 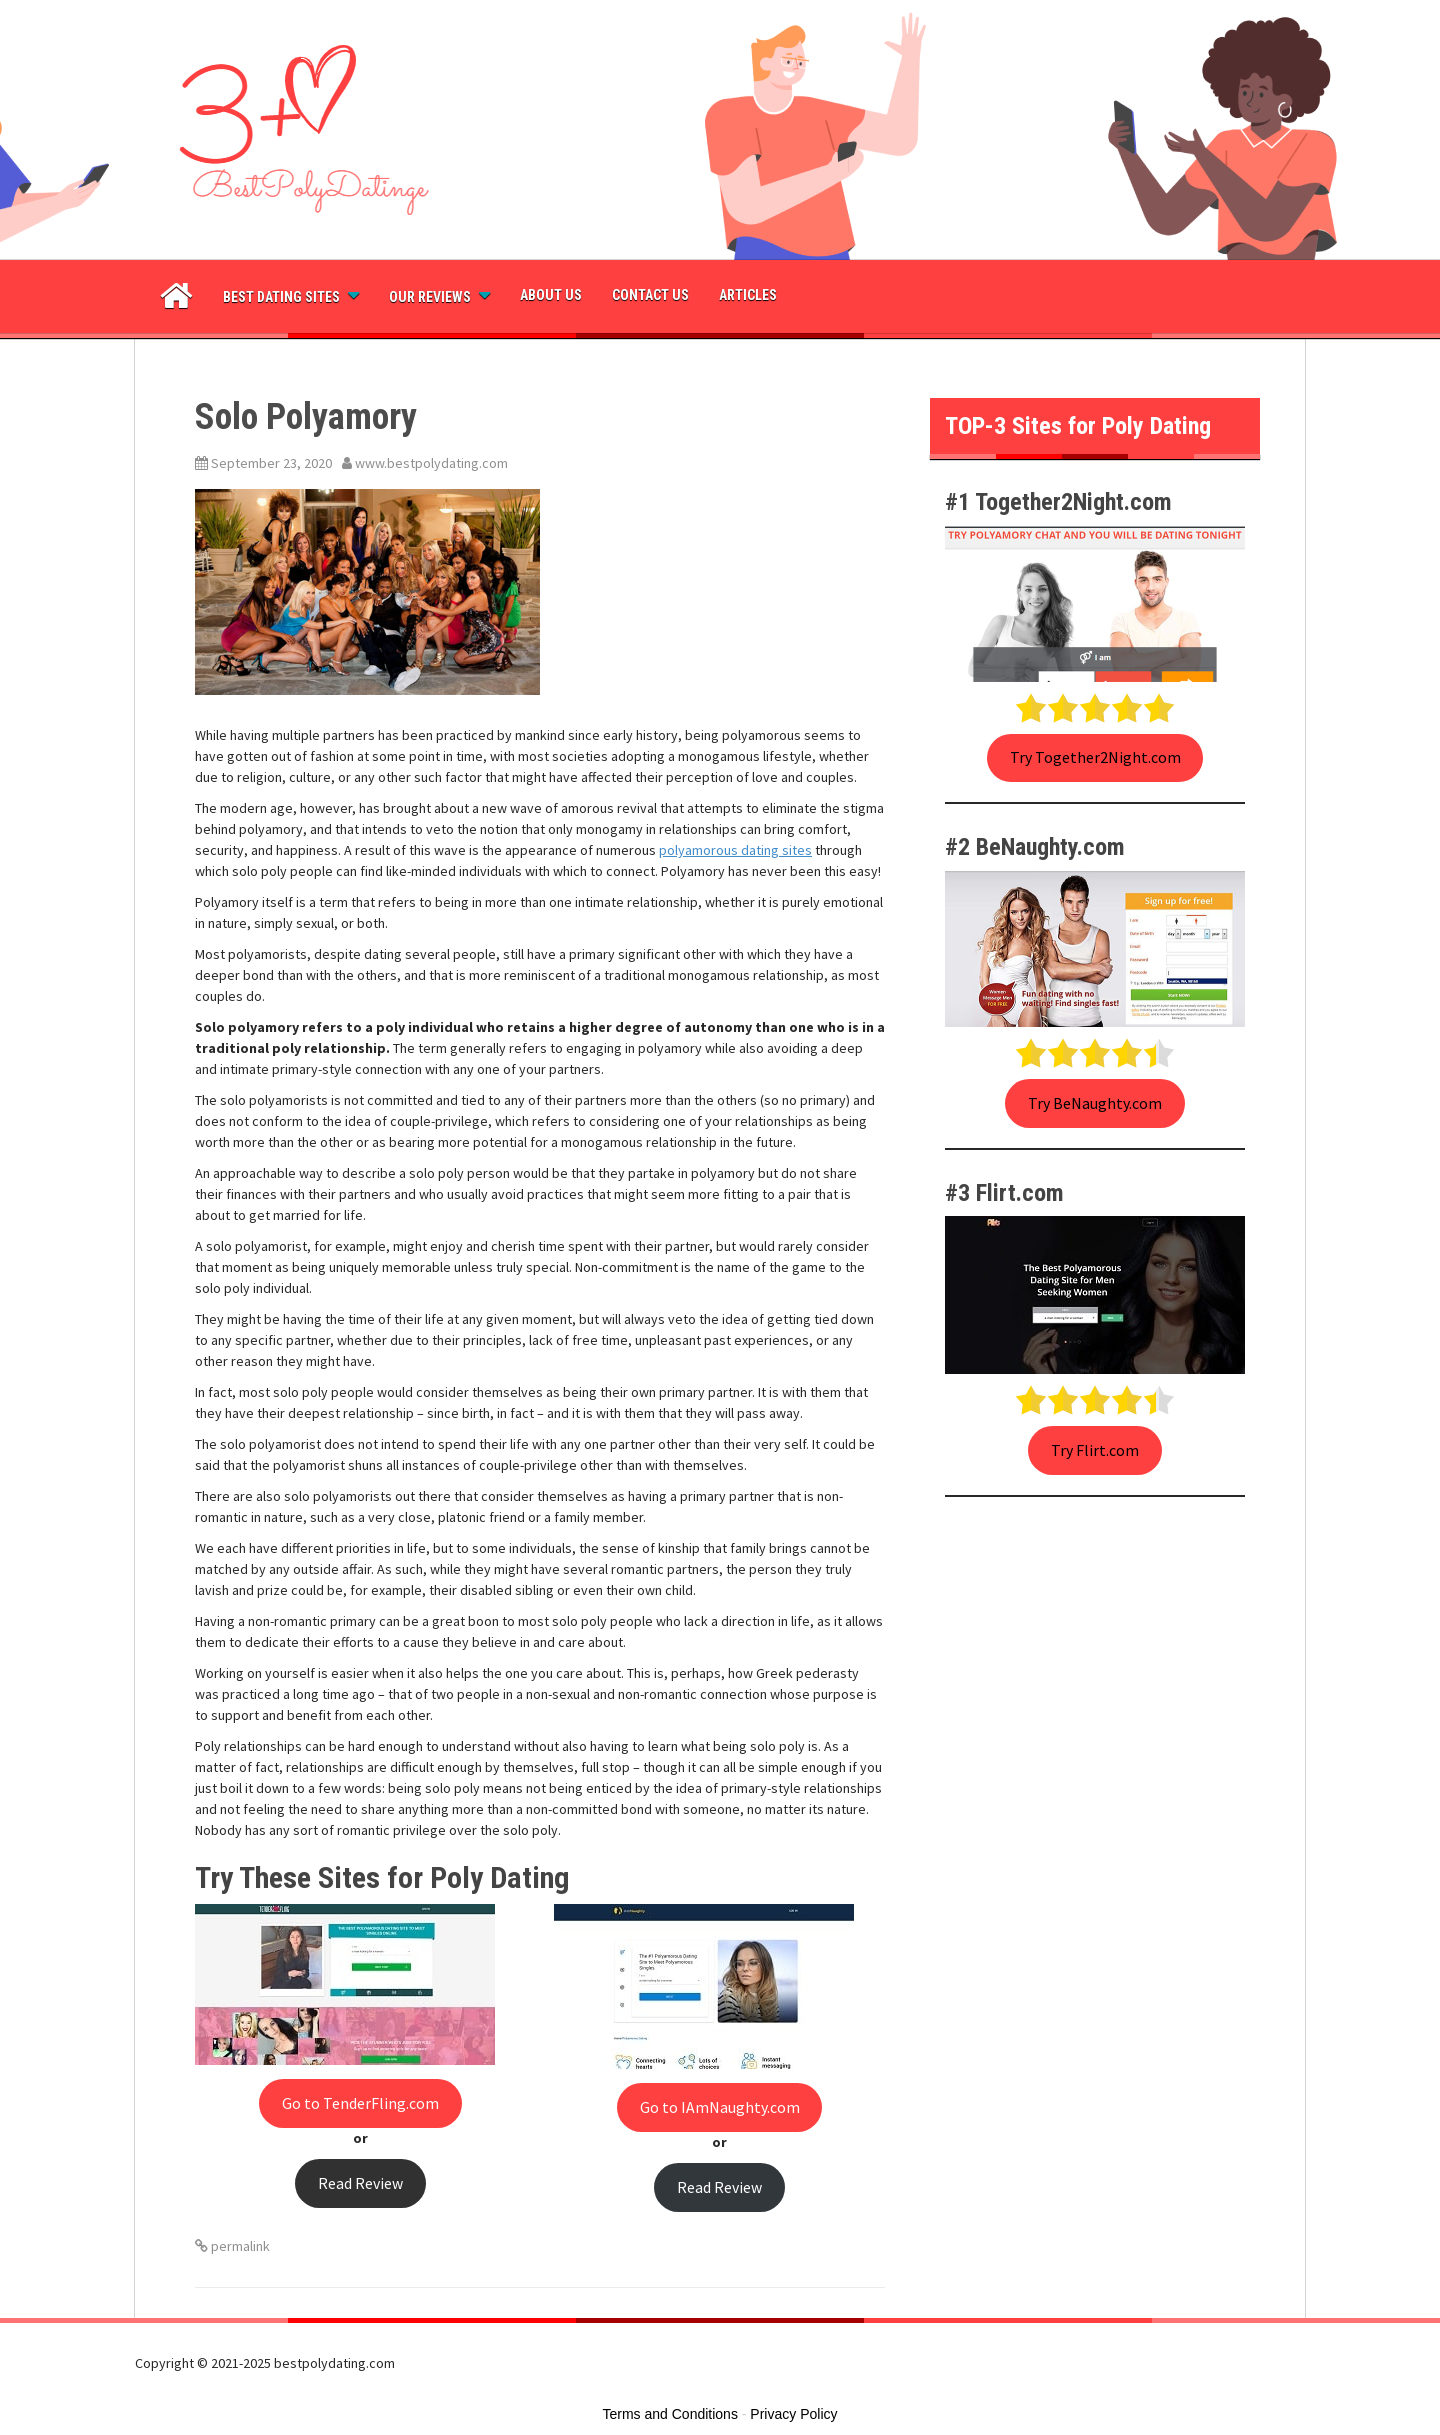 What do you see at coordinates (360, 2103) in the screenshot?
I see `Go to TenderFling.com` at bounding box center [360, 2103].